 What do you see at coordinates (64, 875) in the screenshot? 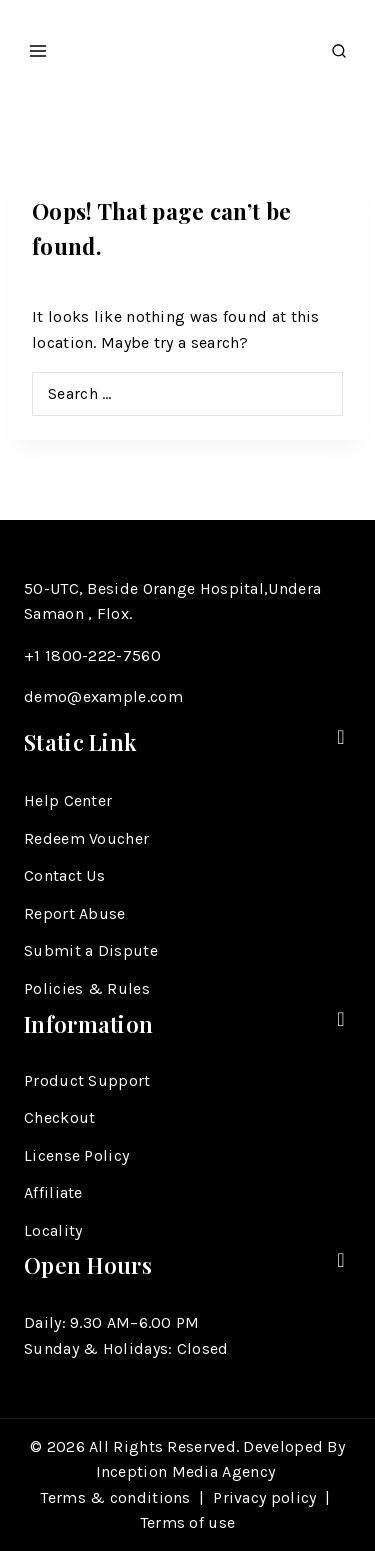
I see `Contact Us` at bounding box center [64, 875].